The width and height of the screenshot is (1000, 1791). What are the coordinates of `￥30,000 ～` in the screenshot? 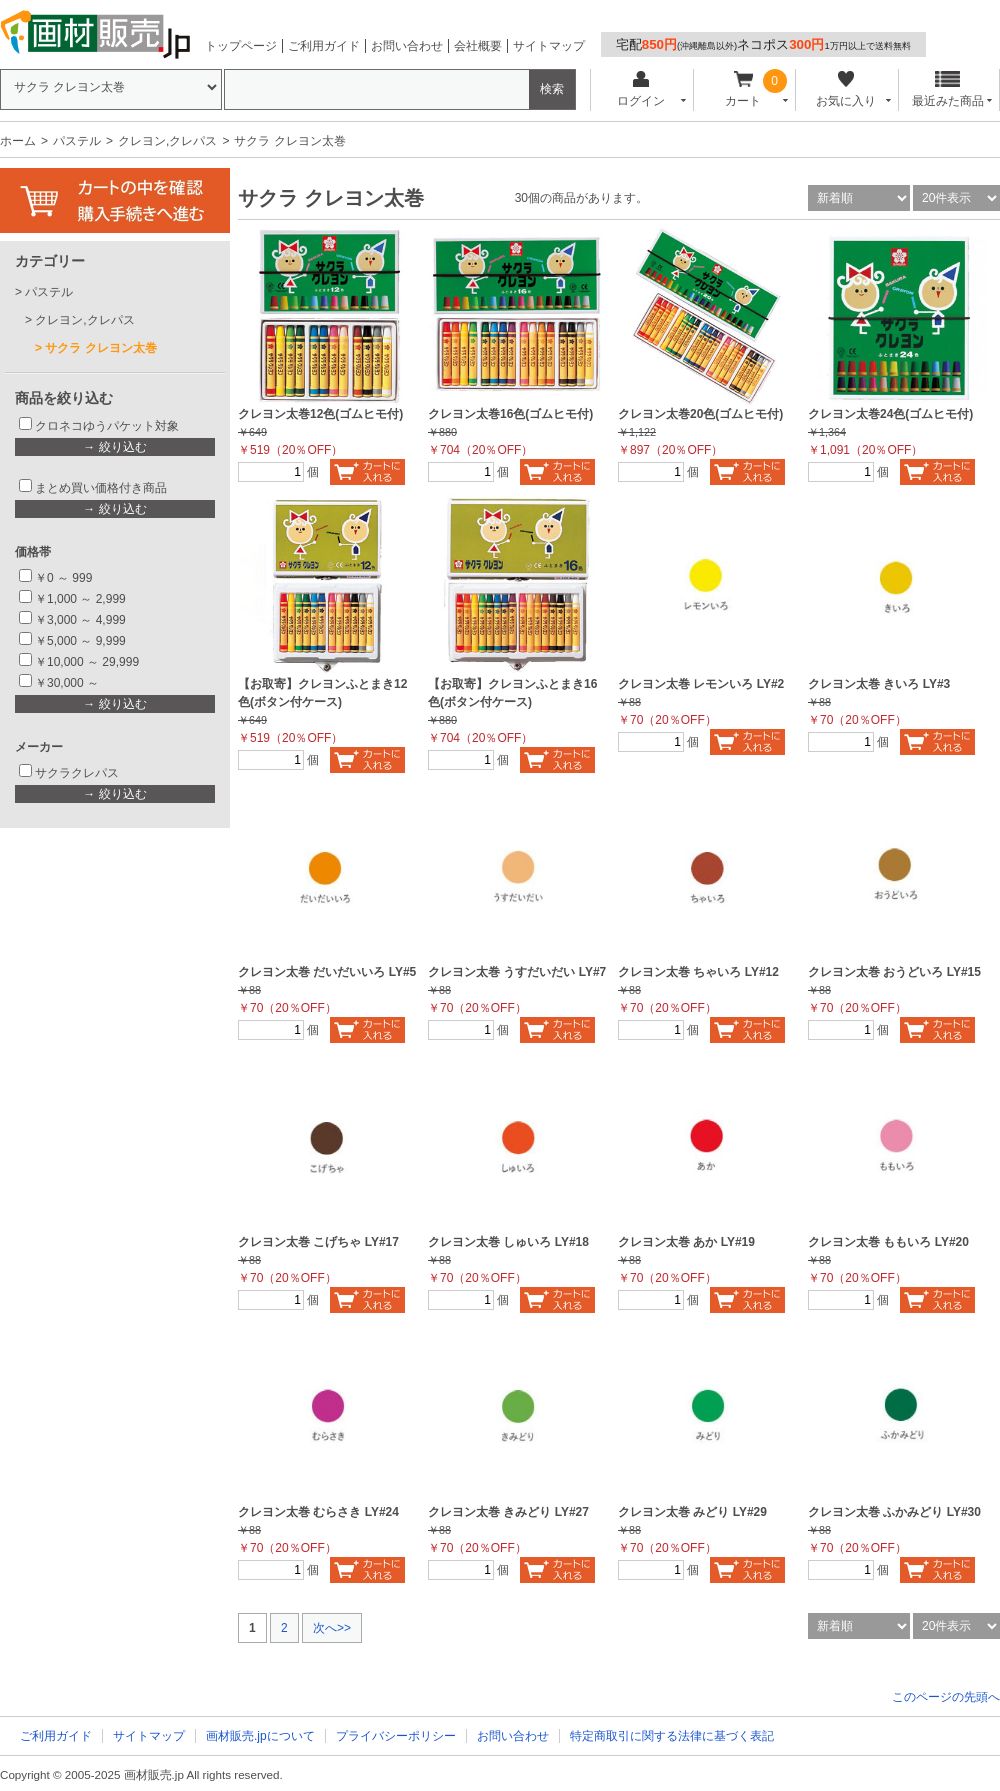 It's located at (68, 683).